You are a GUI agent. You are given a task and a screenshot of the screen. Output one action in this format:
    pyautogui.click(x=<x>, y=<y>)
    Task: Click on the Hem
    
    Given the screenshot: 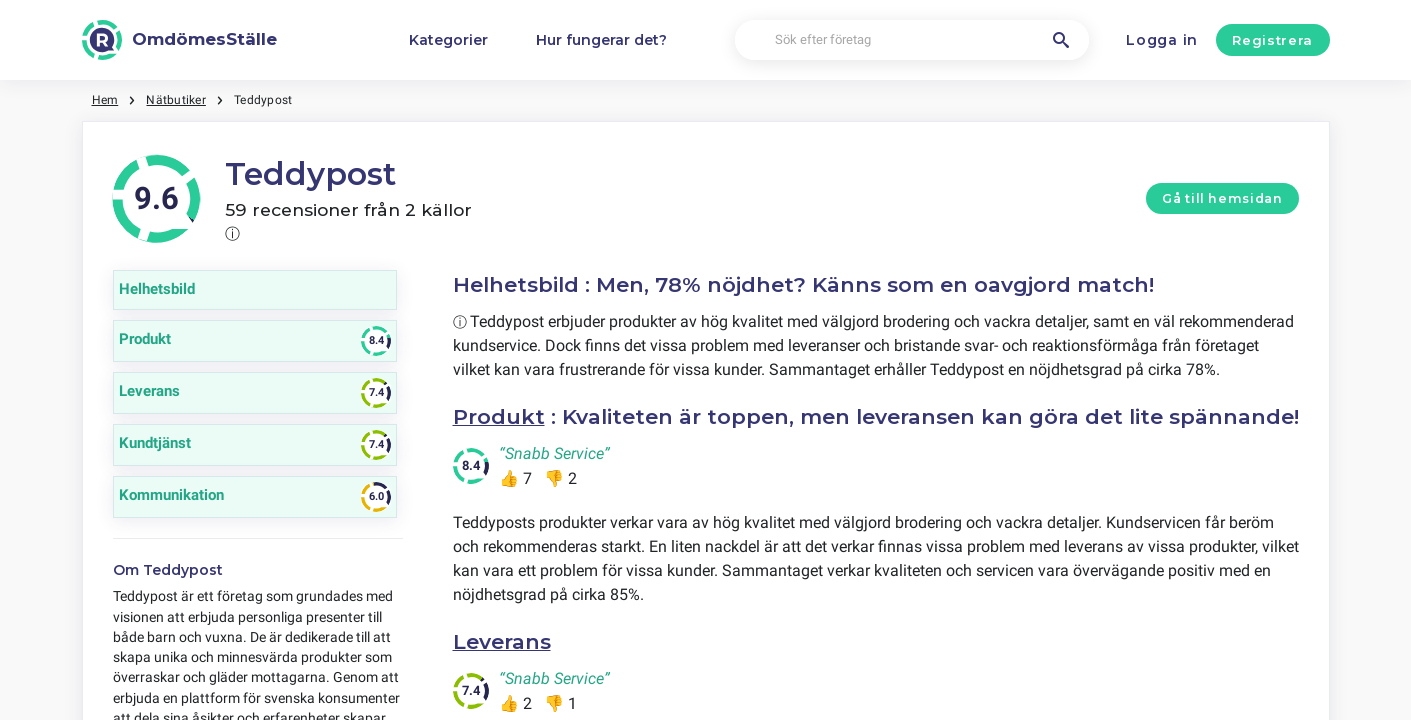 What is the action you would take?
    pyautogui.click(x=105, y=100)
    